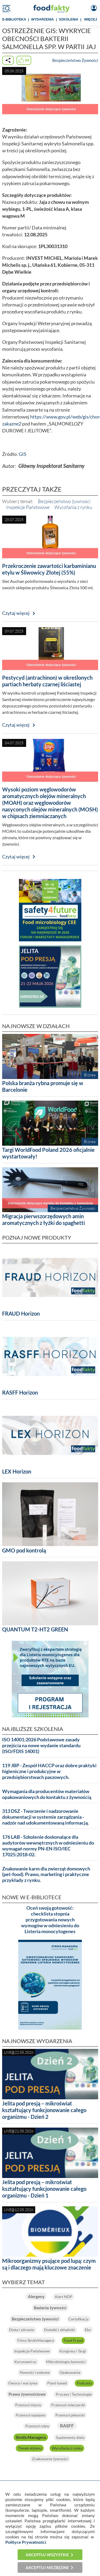  I want to click on RASFF Horizon, so click(20, 1392).